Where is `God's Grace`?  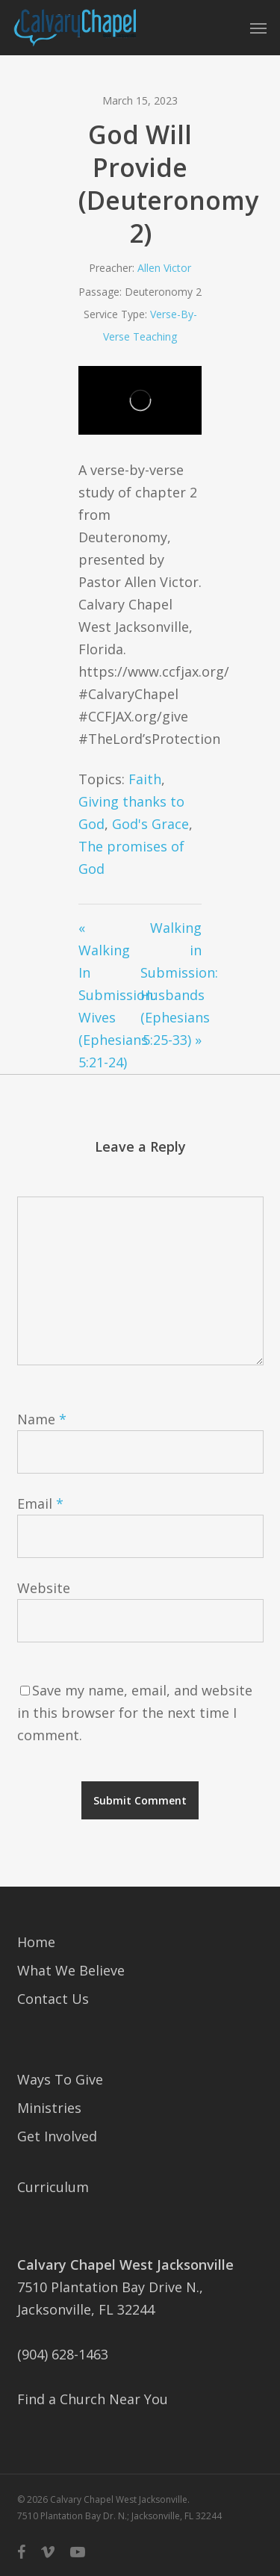 God's Grace is located at coordinates (150, 824).